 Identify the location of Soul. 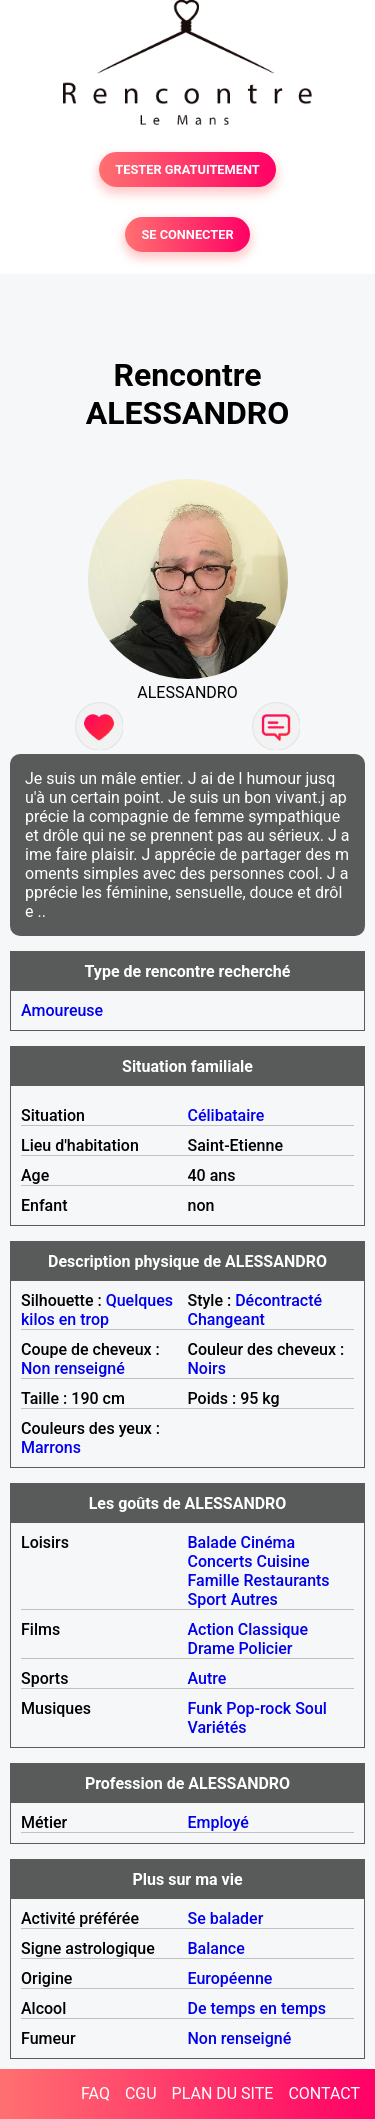
(311, 1708).